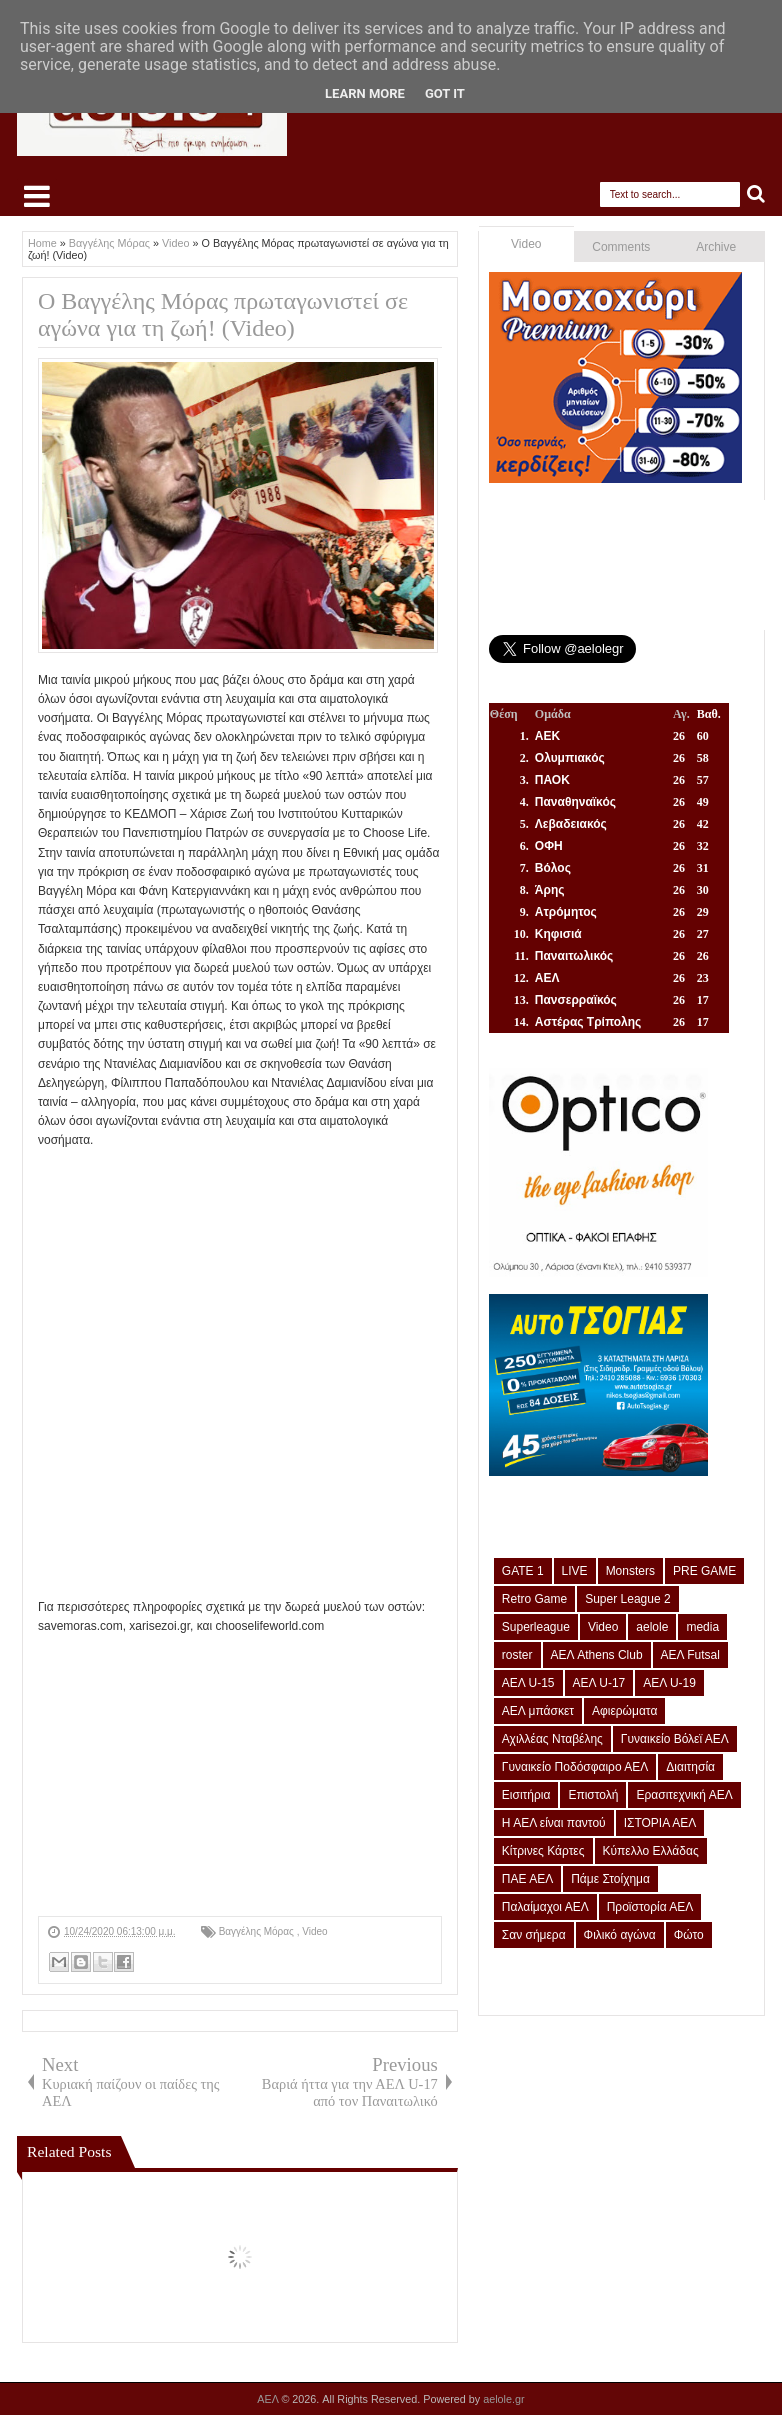  Describe the element at coordinates (575, 1571) in the screenshot. I see `LIVE` at that location.